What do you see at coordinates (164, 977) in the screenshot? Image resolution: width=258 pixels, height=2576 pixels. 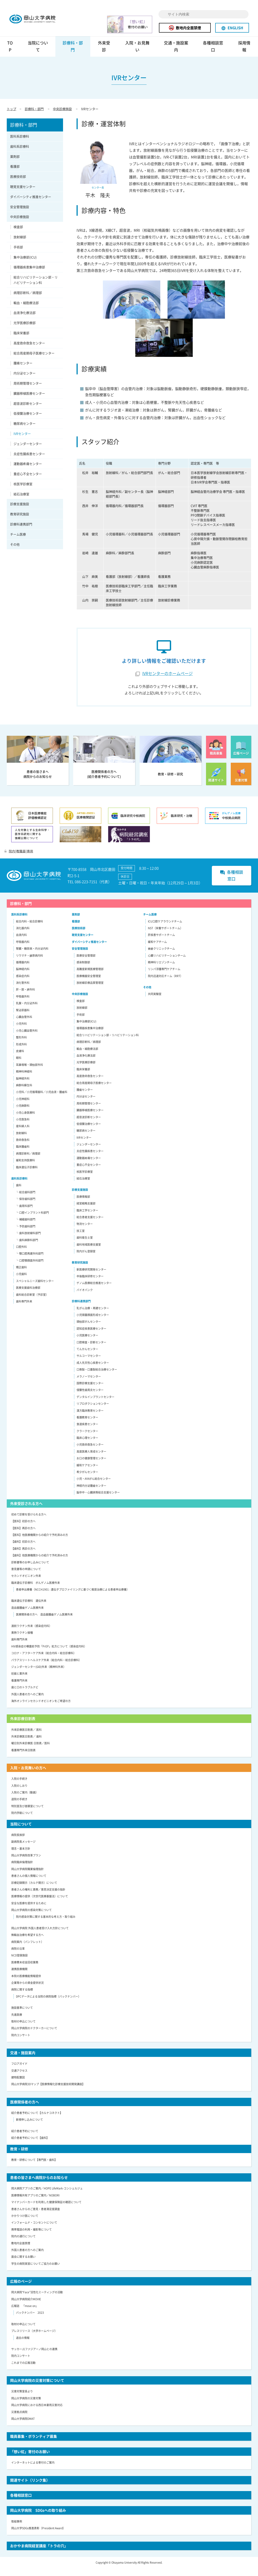 I see `リンパ浮腫専門ケアチーム` at bounding box center [164, 977].